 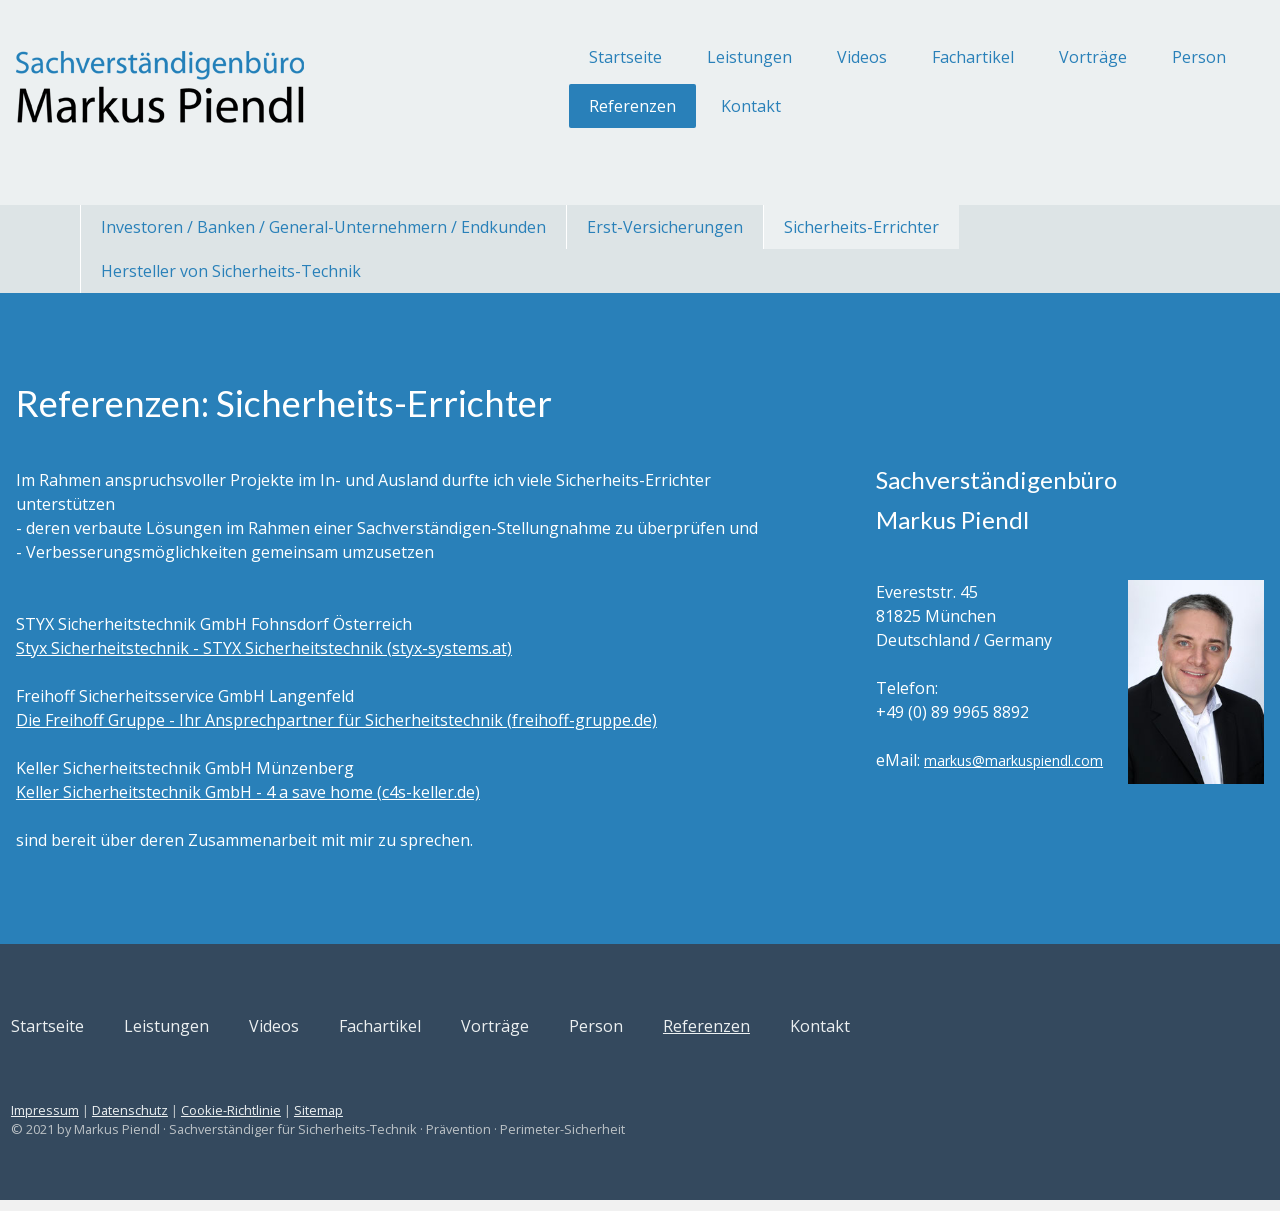 I want to click on Styx Sicherheitstechnik - STYX Sicherheitstechnik (styx-systems.at), so click(x=343, y=672).